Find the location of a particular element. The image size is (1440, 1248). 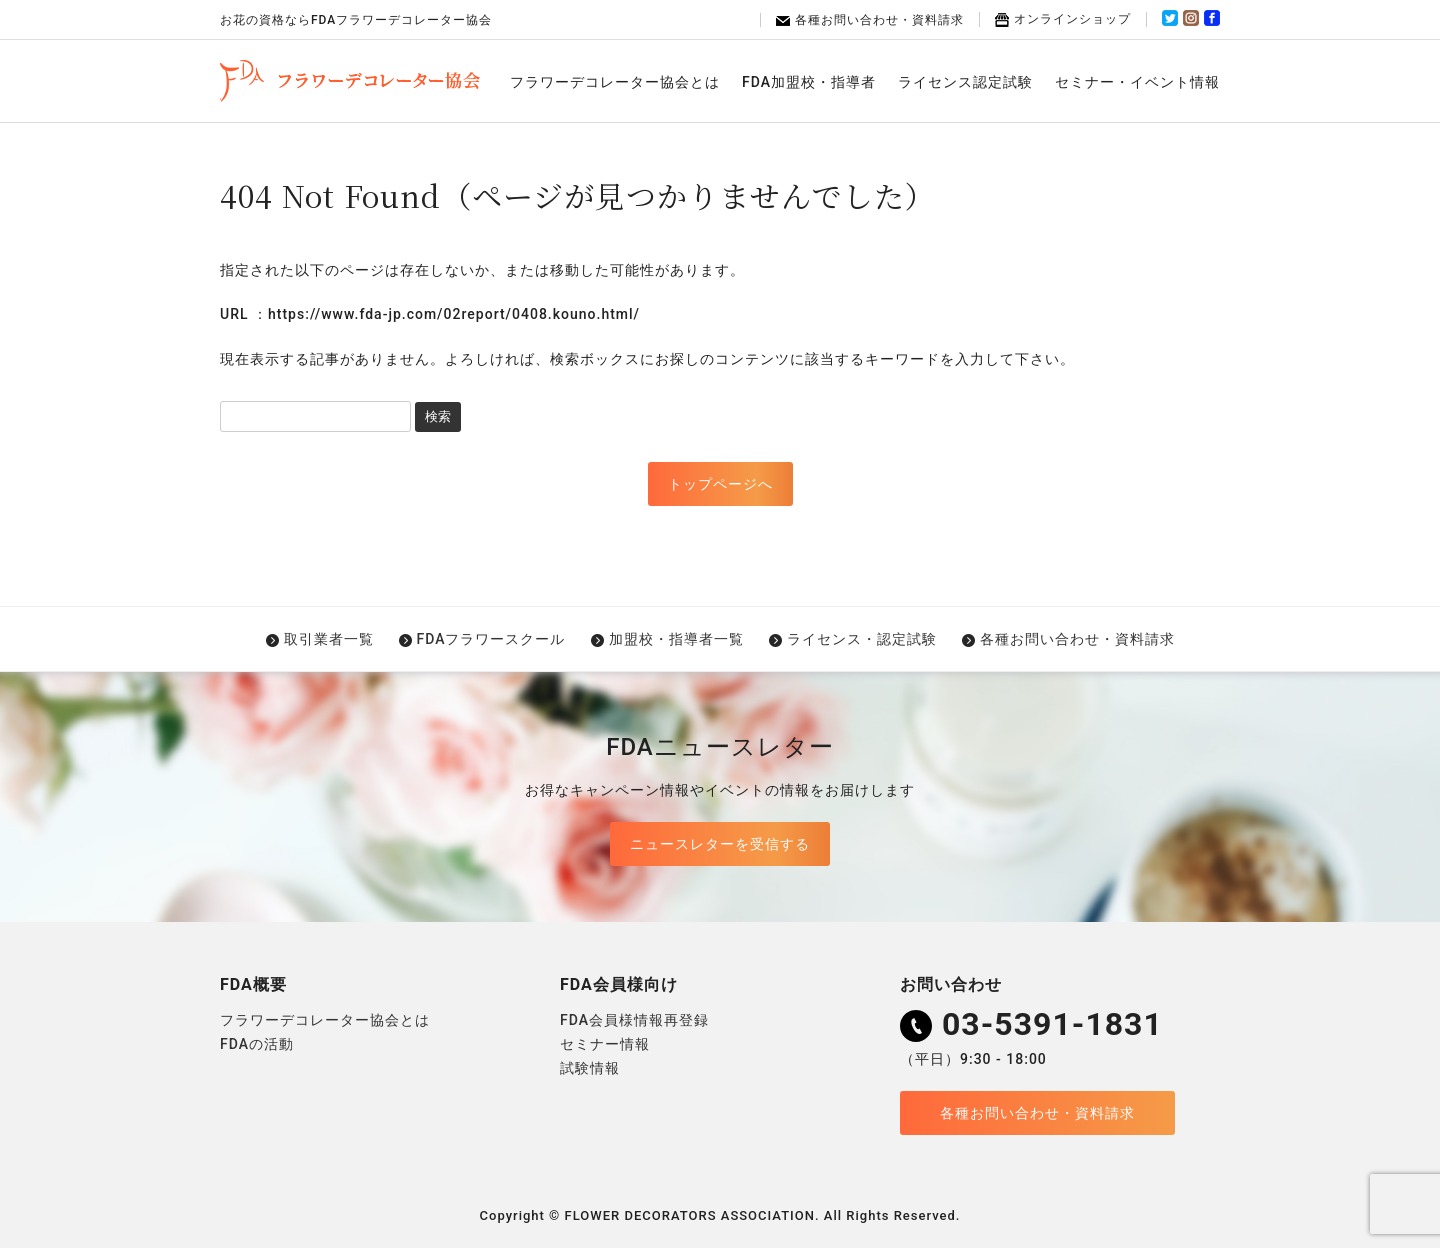

トップページへ is located at coordinates (720, 484).